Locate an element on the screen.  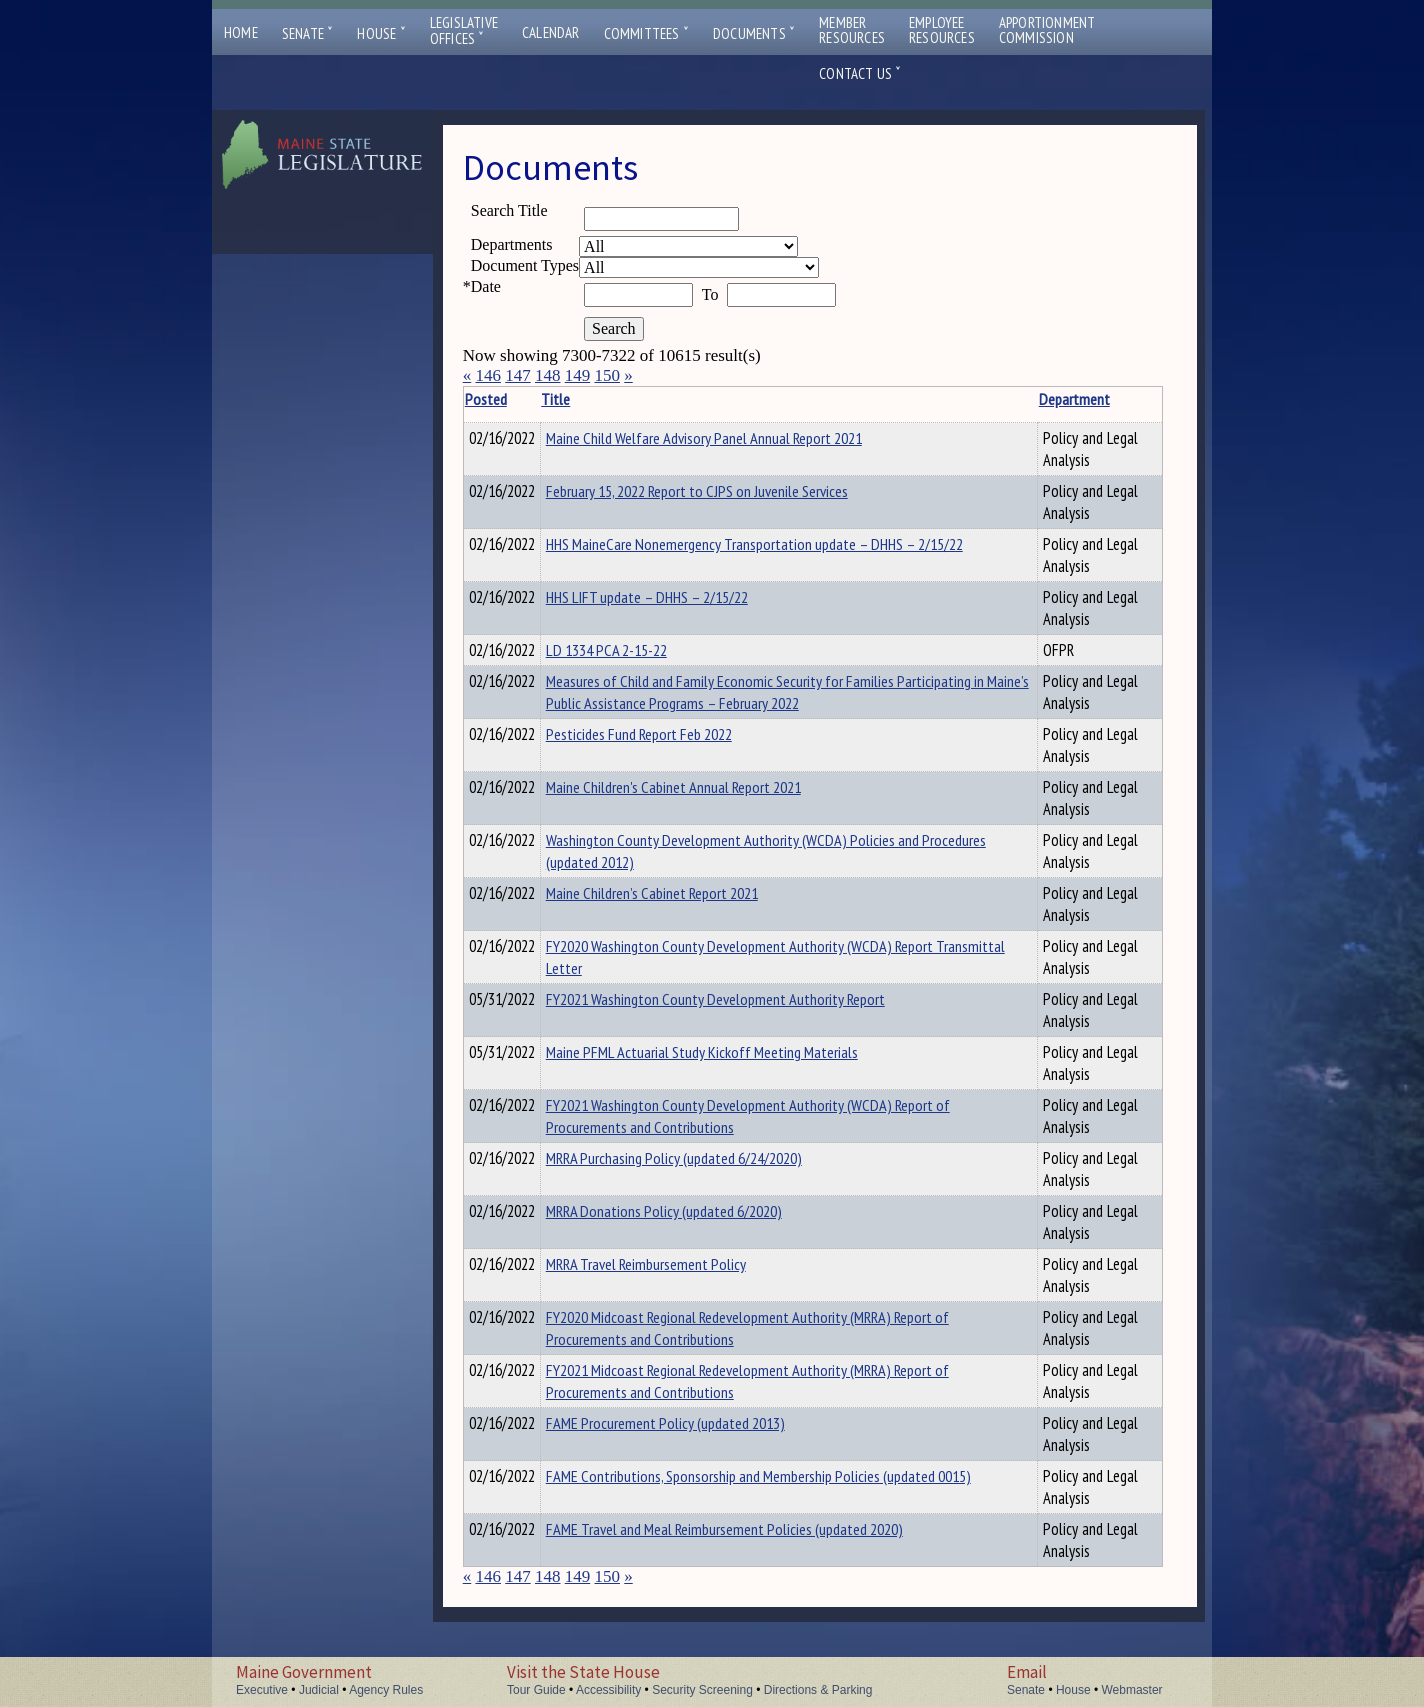
February 15, 2022 Report to CJPS on Juvenile Services is located at coordinates (728, 491).